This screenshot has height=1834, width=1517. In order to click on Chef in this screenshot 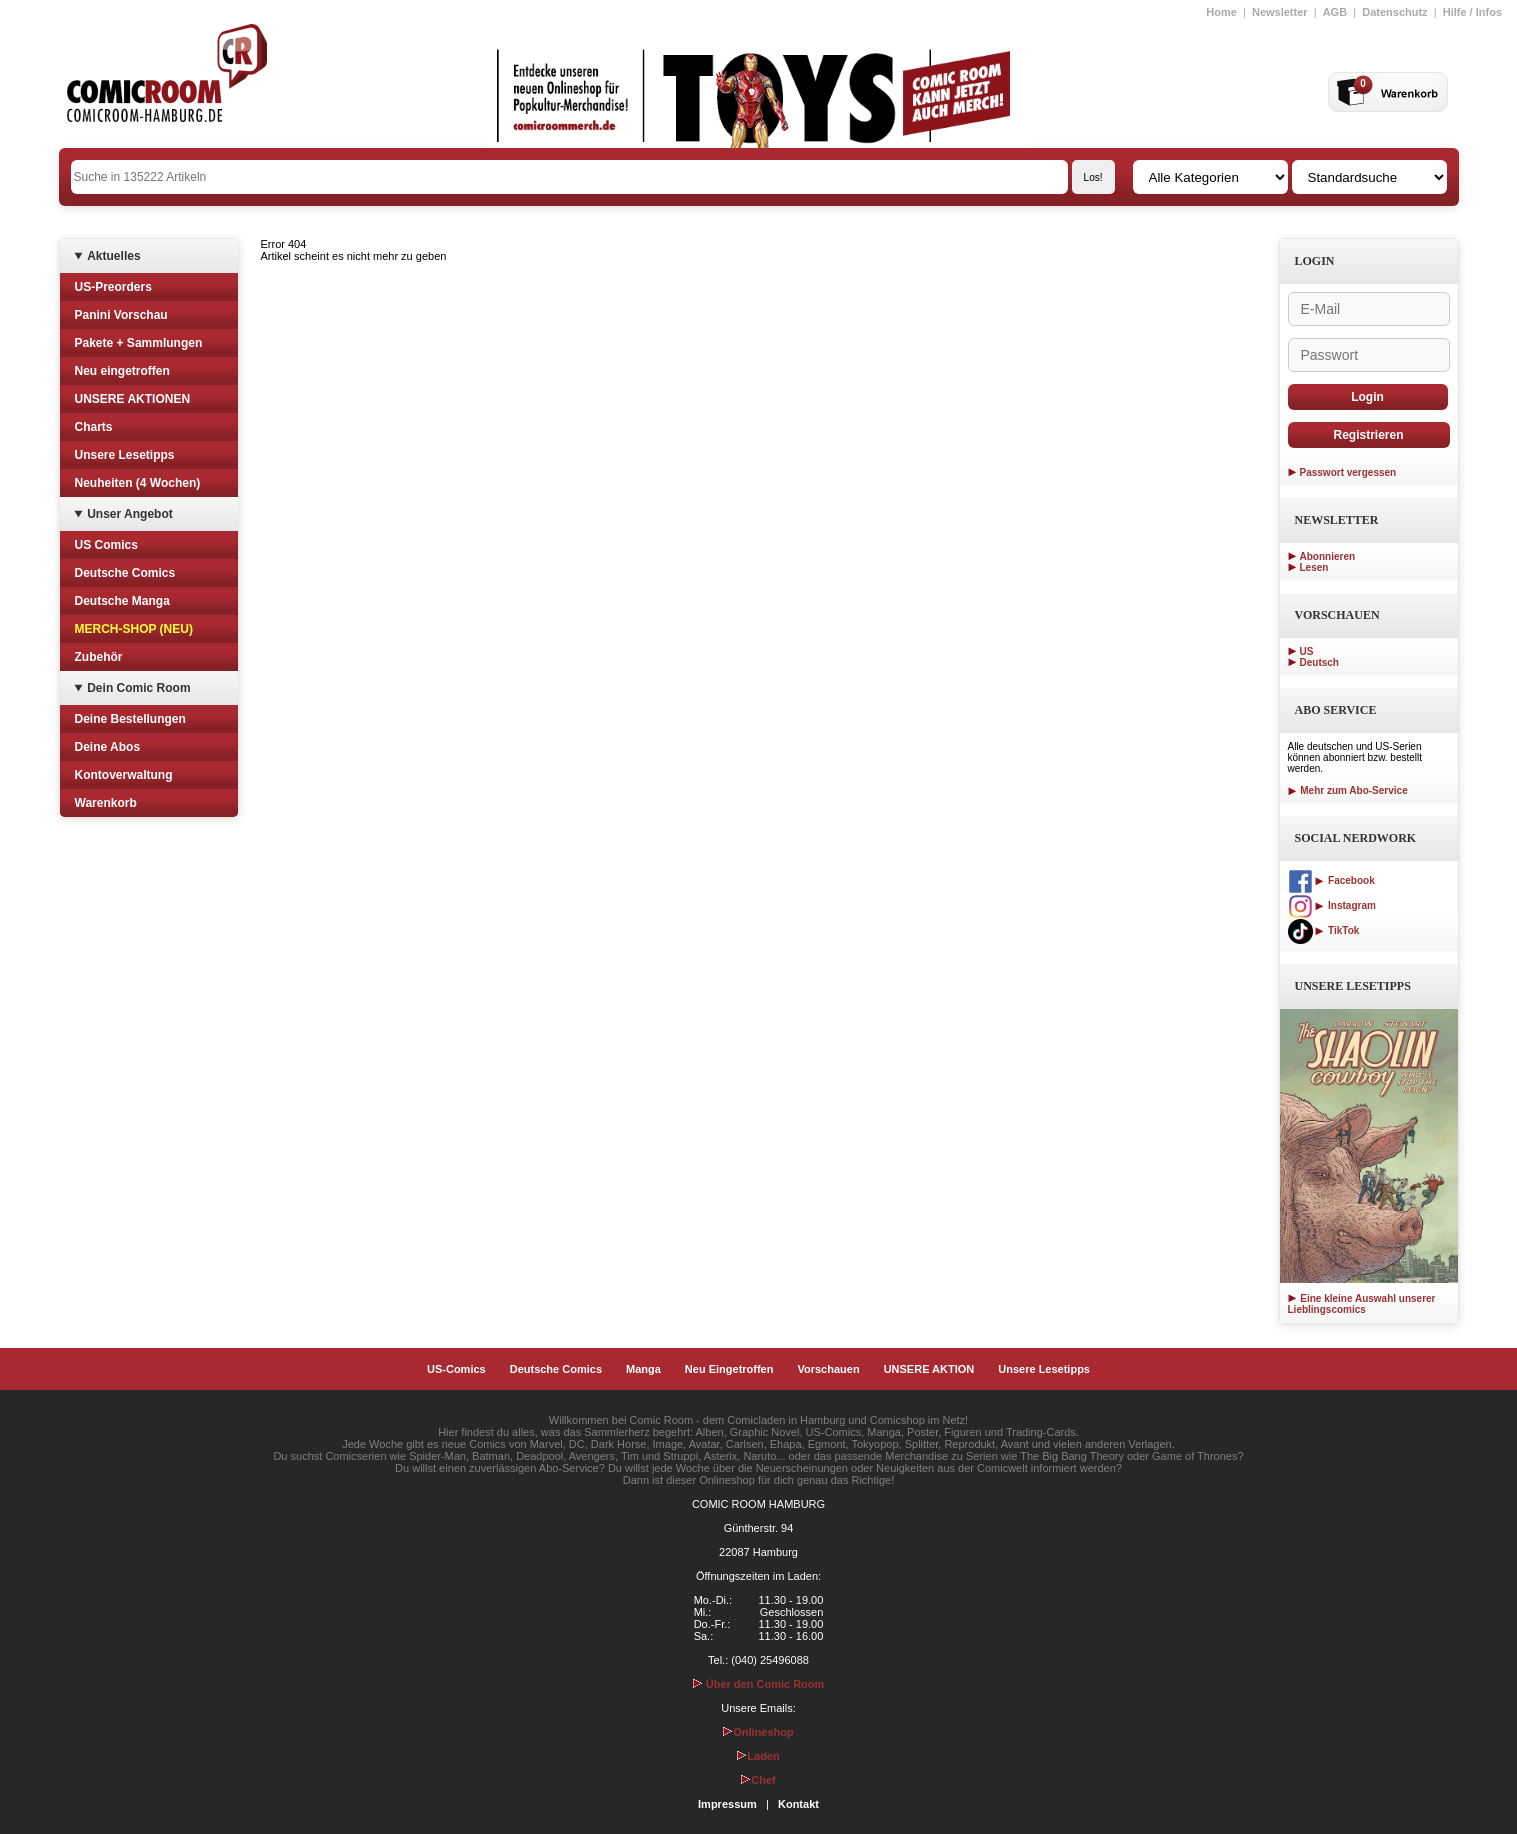, I will do `click(758, 1780)`.